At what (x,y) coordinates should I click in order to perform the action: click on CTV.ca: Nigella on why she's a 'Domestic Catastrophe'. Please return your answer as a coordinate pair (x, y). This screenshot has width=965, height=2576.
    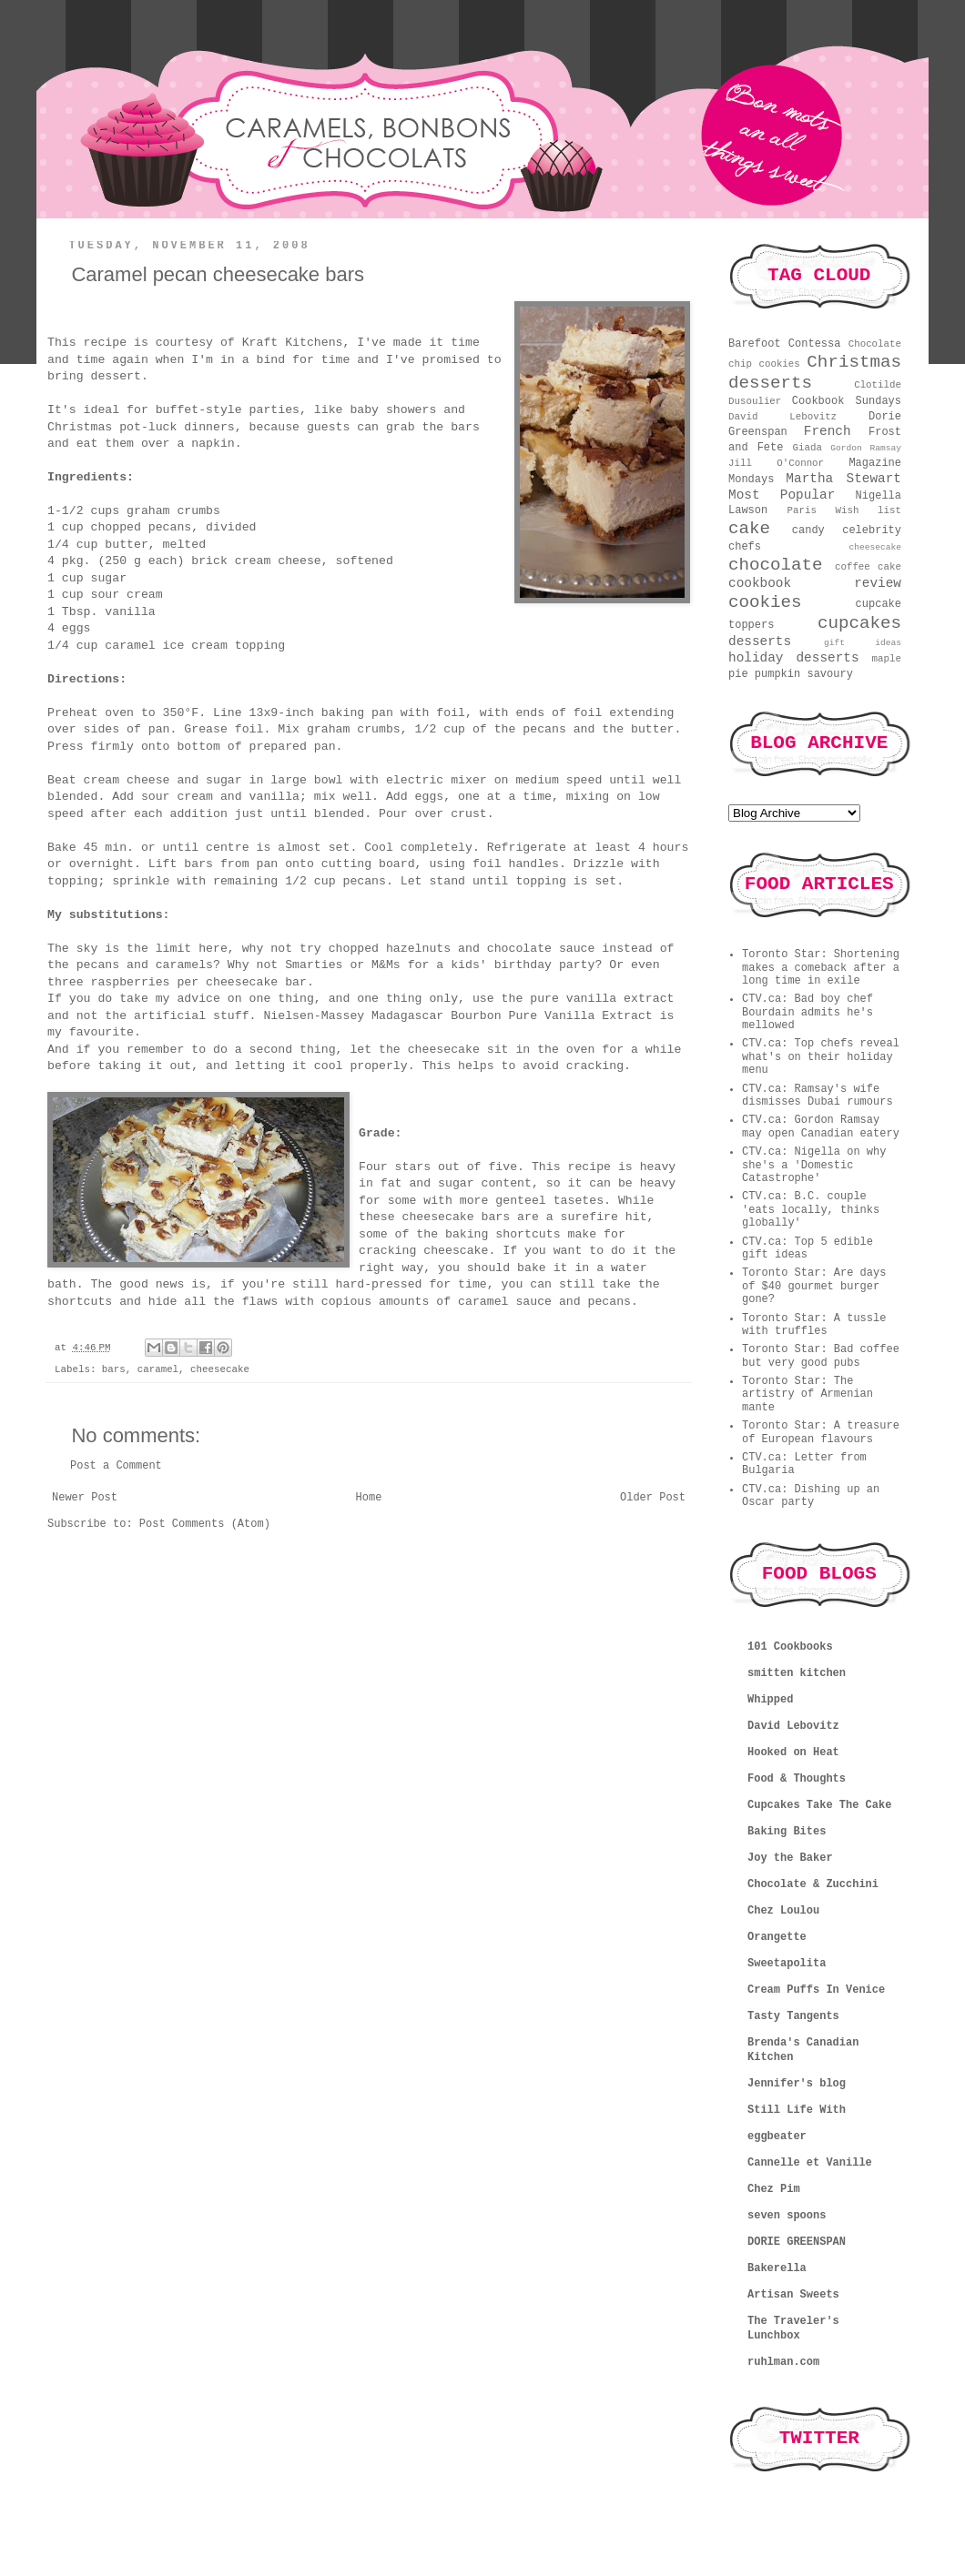
    Looking at the image, I should click on (814, 1165).